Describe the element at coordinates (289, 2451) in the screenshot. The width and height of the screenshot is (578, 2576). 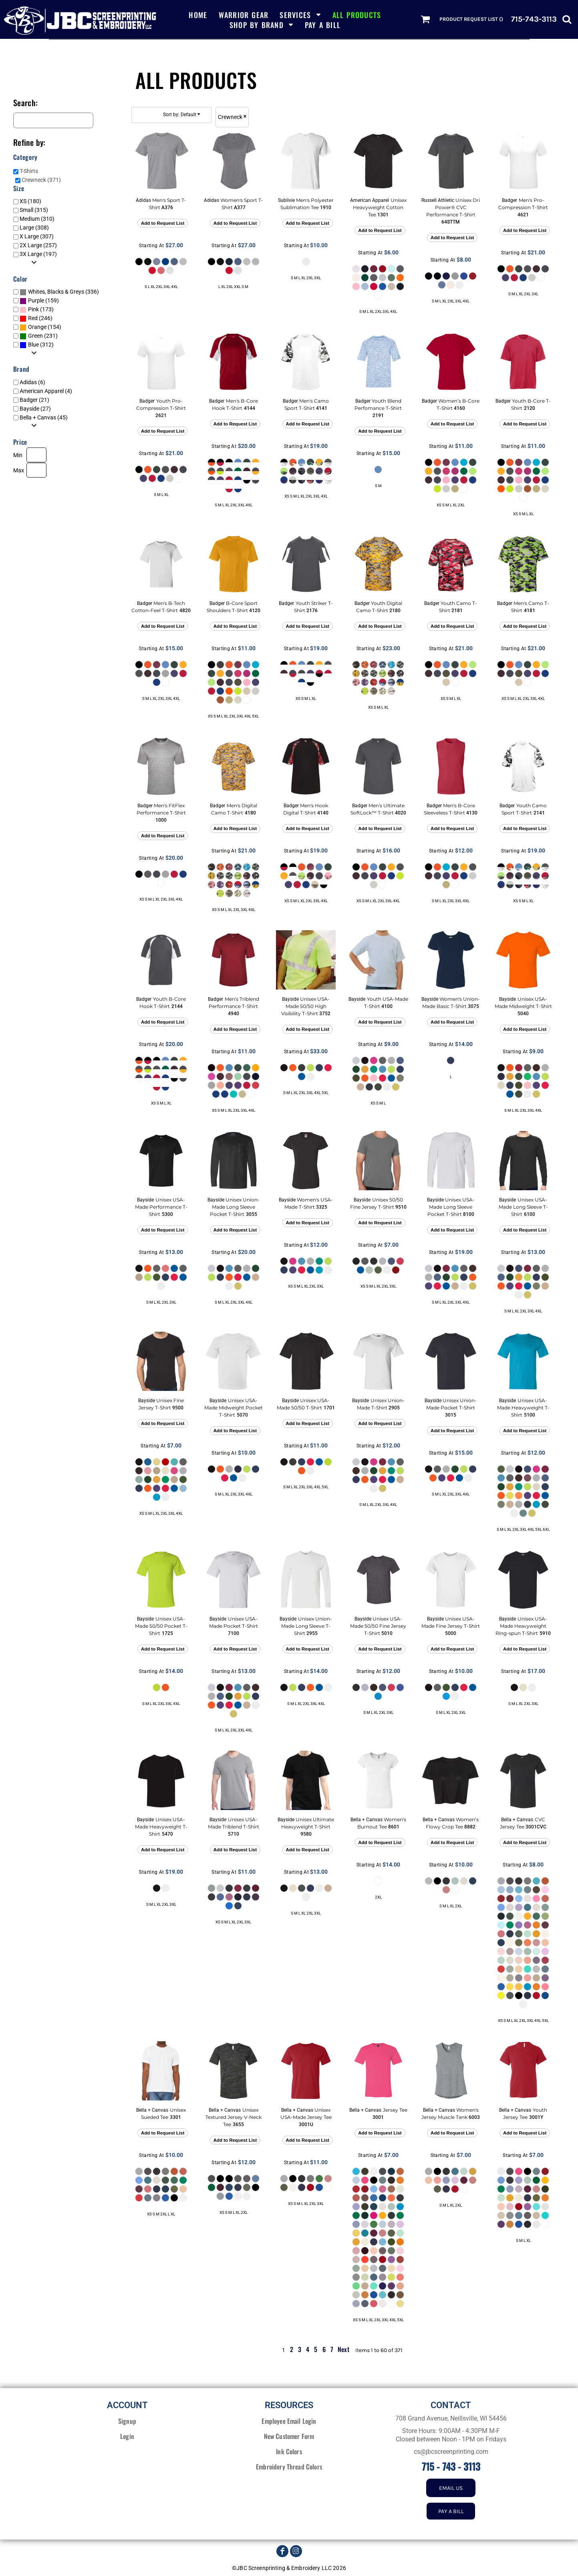
I see `Ink Colors` at that location.